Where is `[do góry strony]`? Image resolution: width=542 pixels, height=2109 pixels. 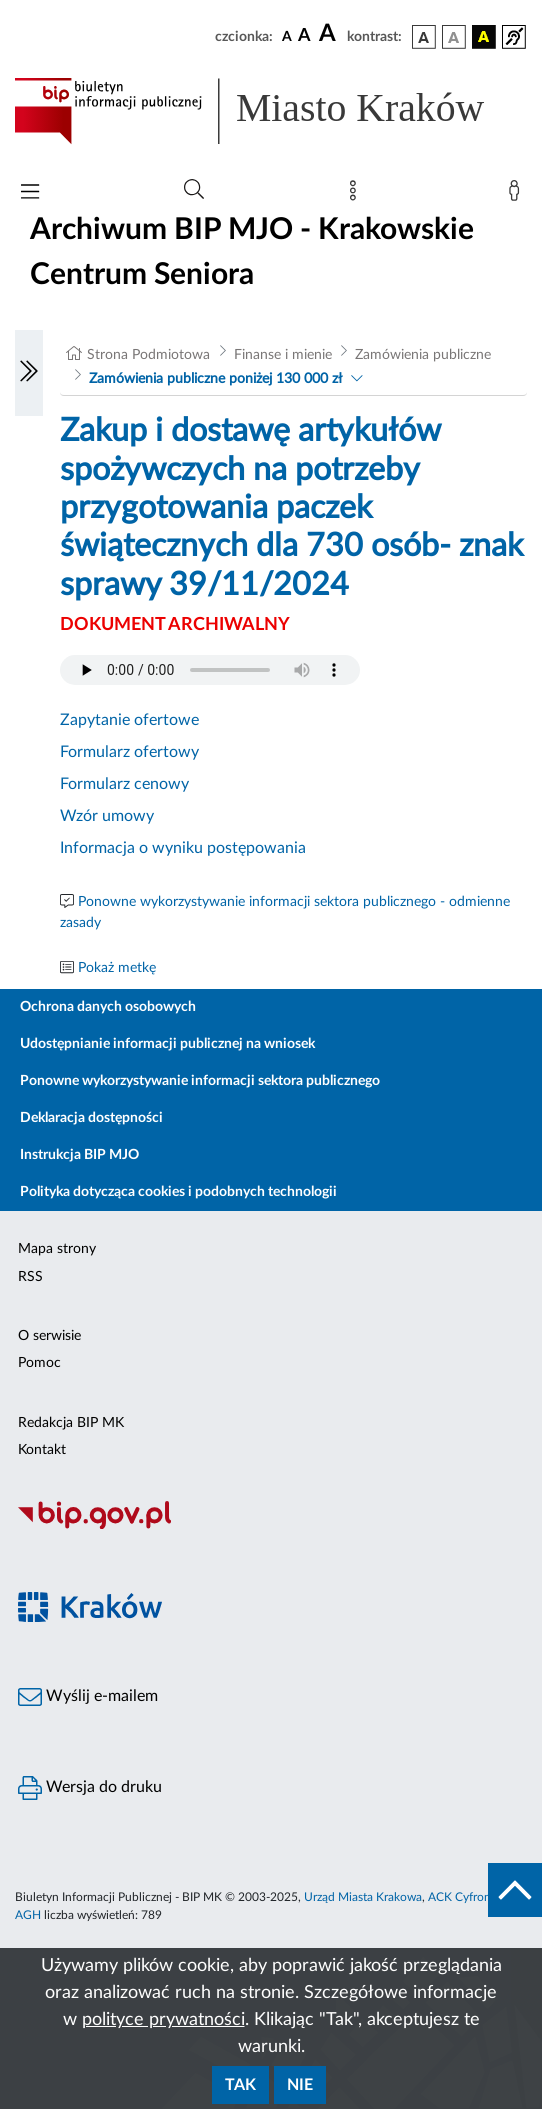 [do góry strony] is located at coordinates (515, 1890).